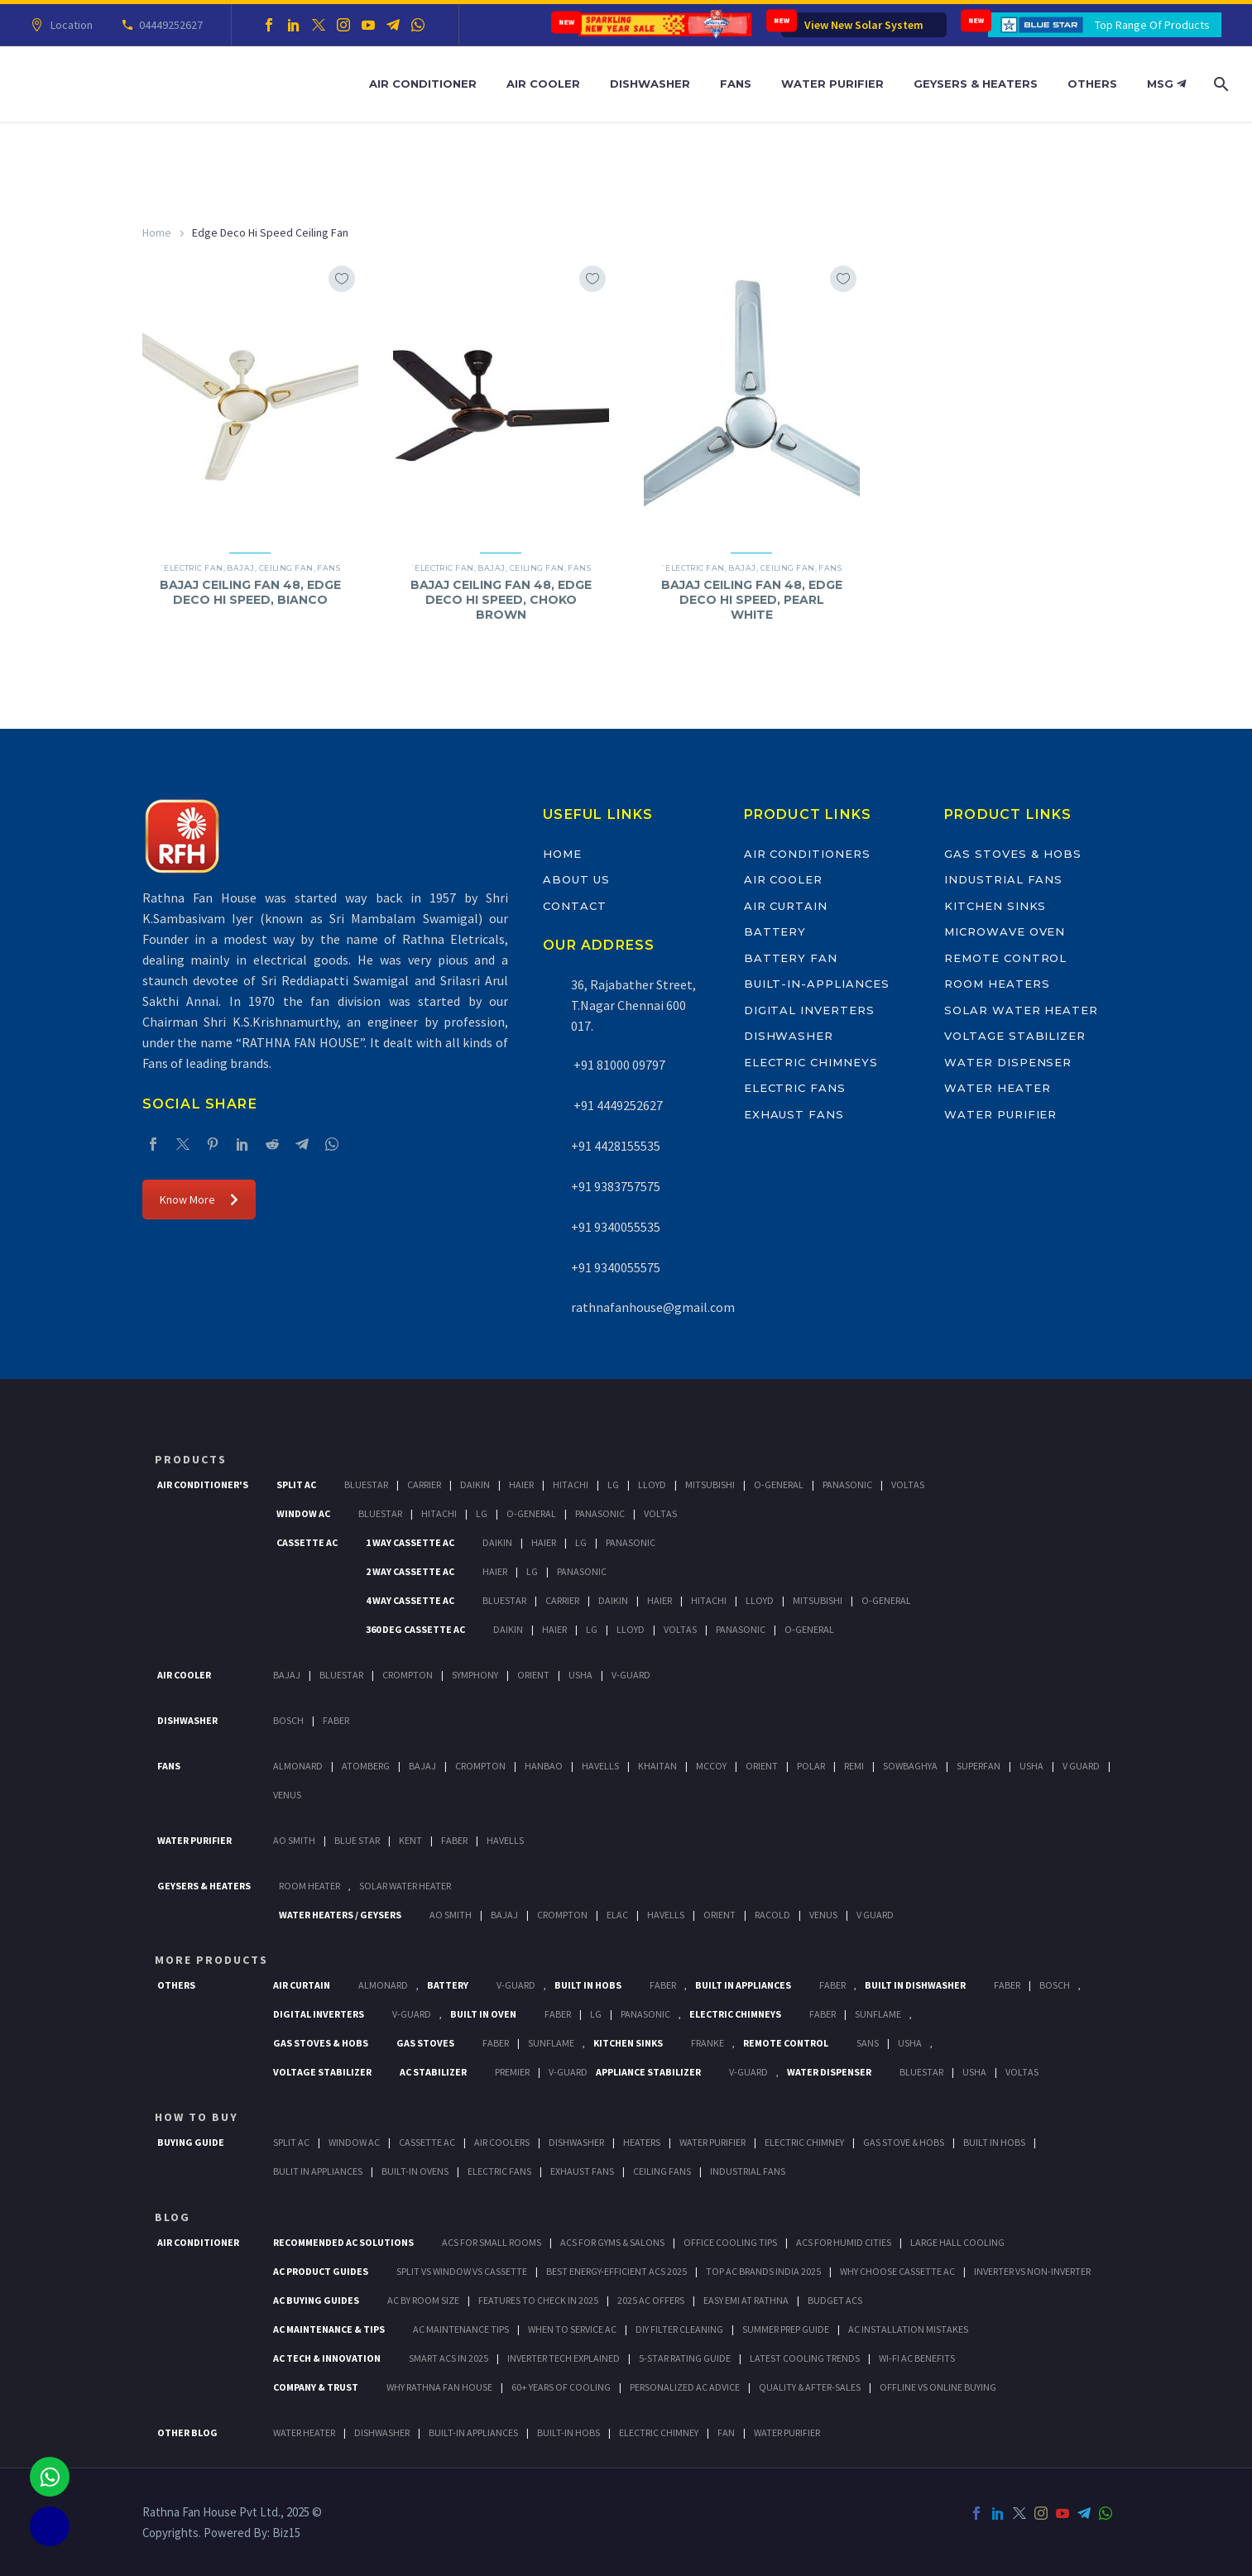  What do you see at coordinates (563, 2358) in the screenshot?
I see `Inverter Tech Explained` at bounding box center [563, 2358].